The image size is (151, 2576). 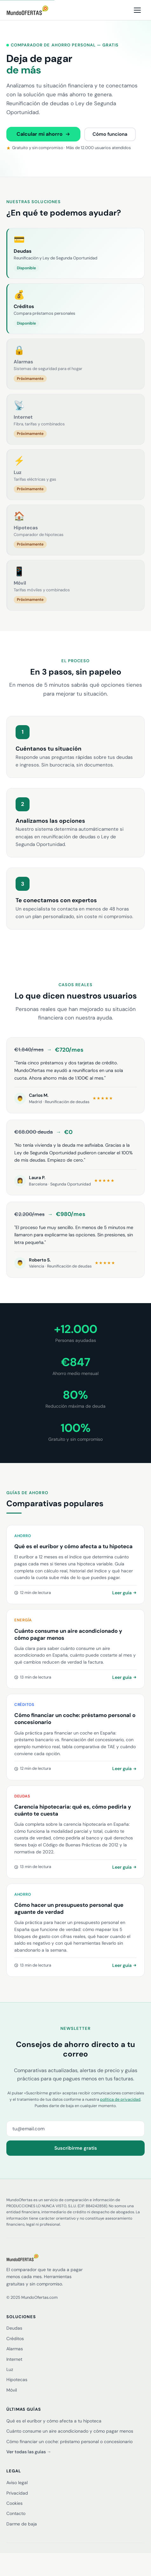 What do you see at coordinates (75, 308) in the screenshot?
I see `[Créditos — disponible]` at bounding box center [75, 308].